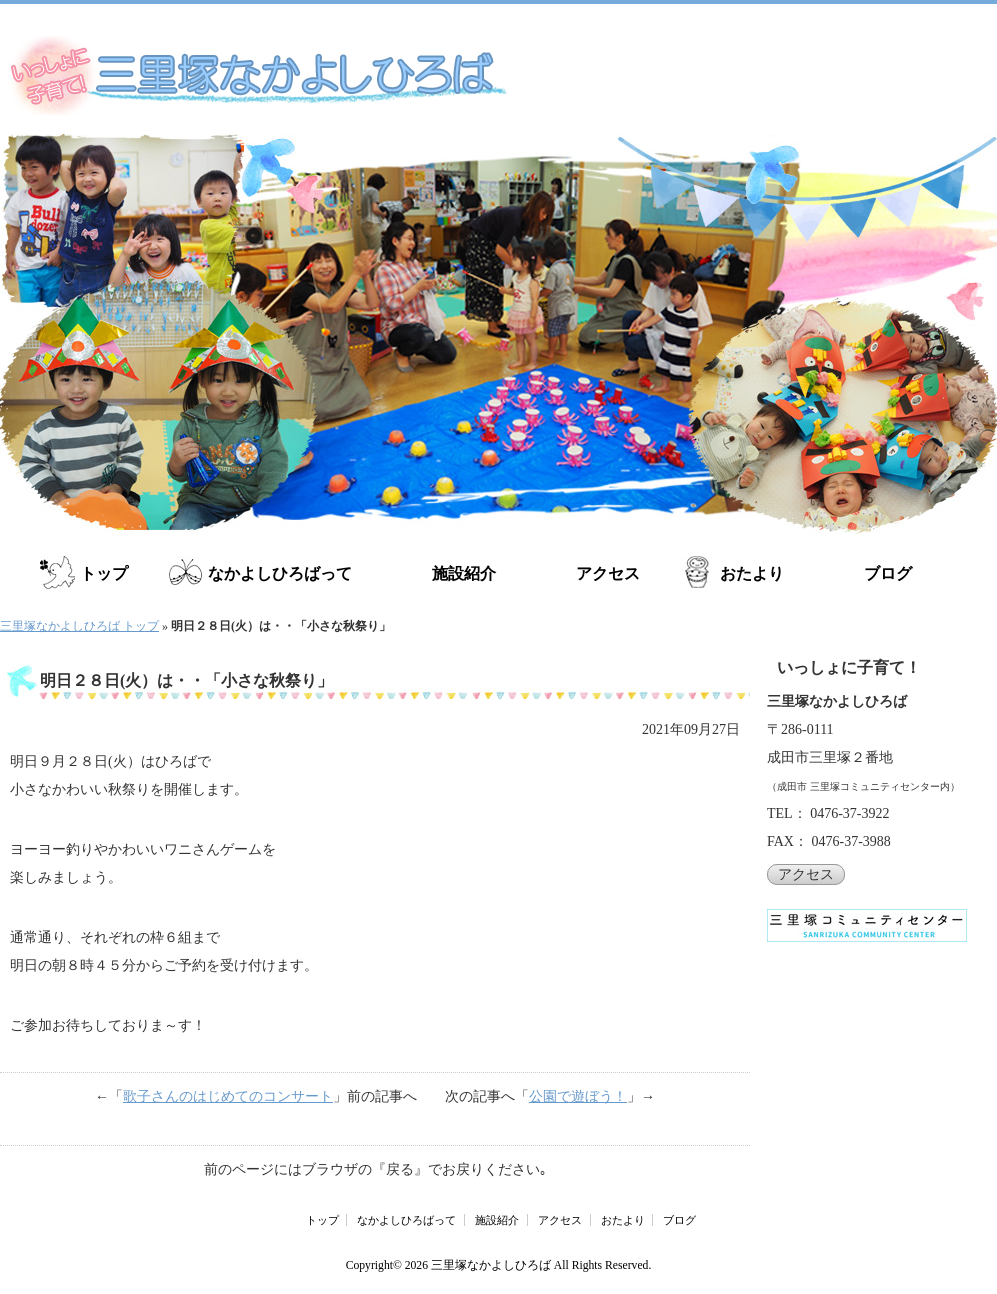 This screenshot has width=997, height=1294. What do you see at coordinates (104, 573) in the screenshot?
I see `トップ` at bounding box center [104, 573].